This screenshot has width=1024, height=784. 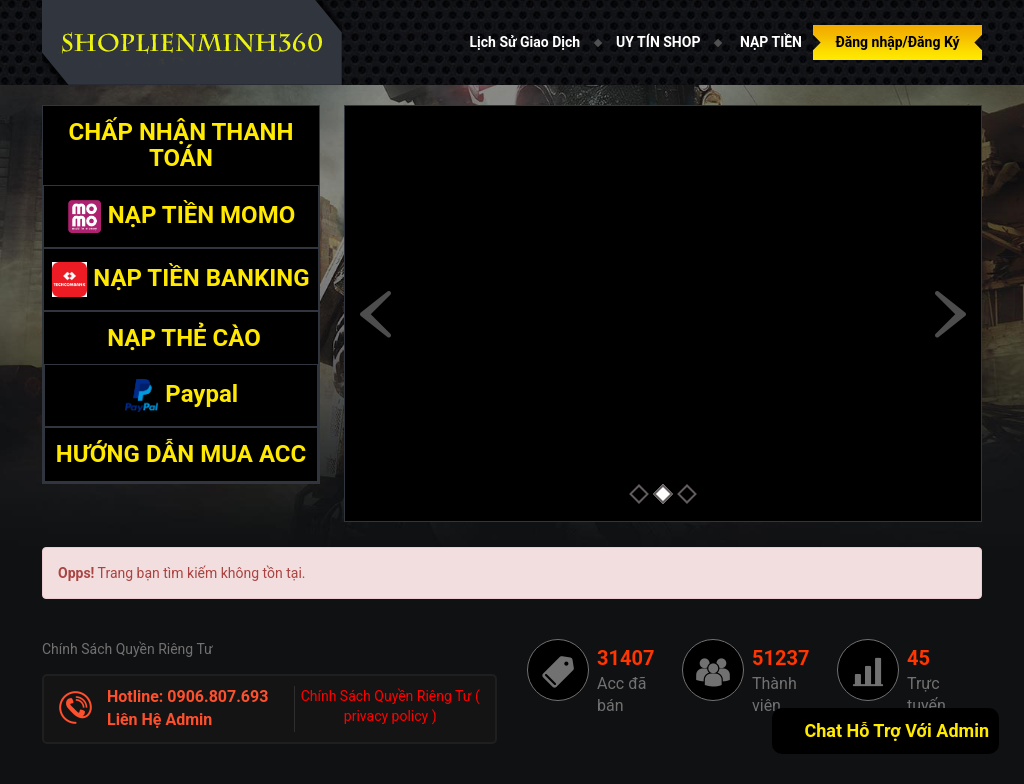 What do you see at coordinates (525, 42) in the screenshot?
I see `Lịch Sử Giao Dịch` at bounding box center [525, 42].